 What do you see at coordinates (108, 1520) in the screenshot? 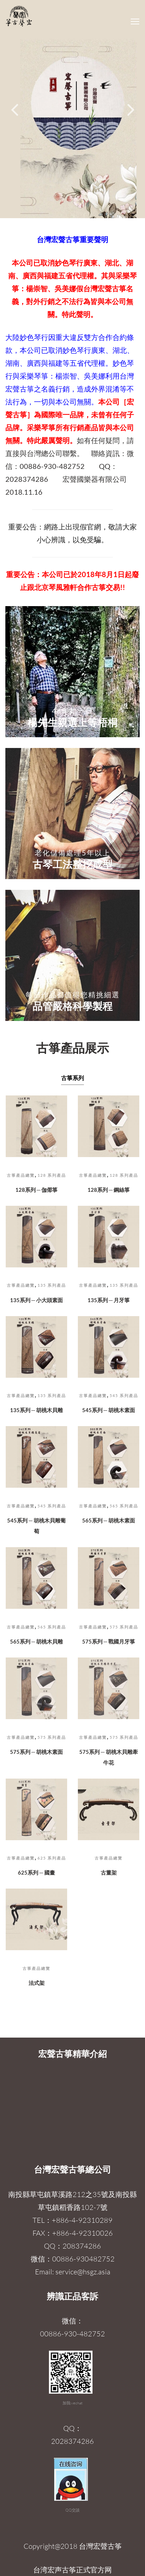
I see `565系列 ─ 胡桃木素面` at bounding box center [108, 1520].